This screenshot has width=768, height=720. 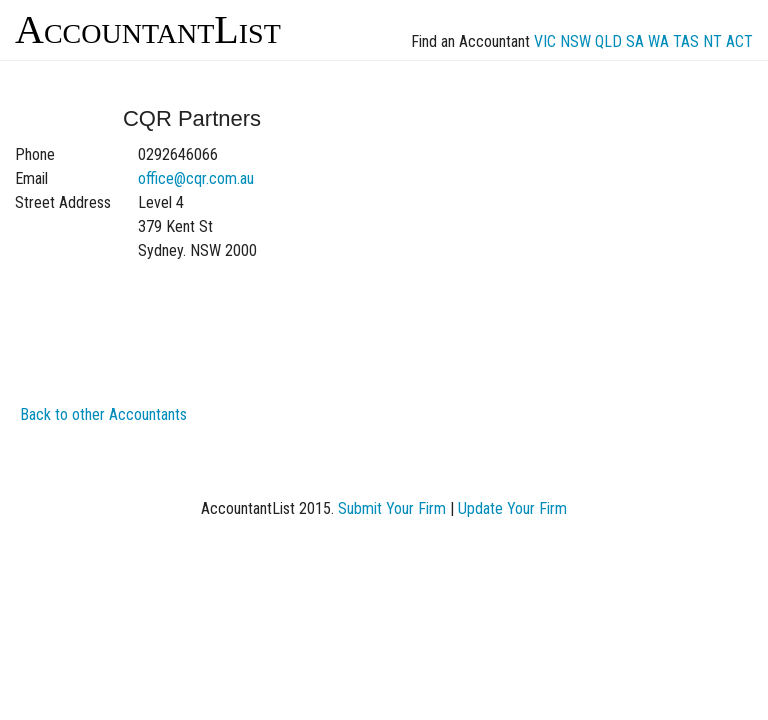 What do you see at coordinates (608, 41) in the screenshot?
I see `QLD` at bounding box center [608, 41].